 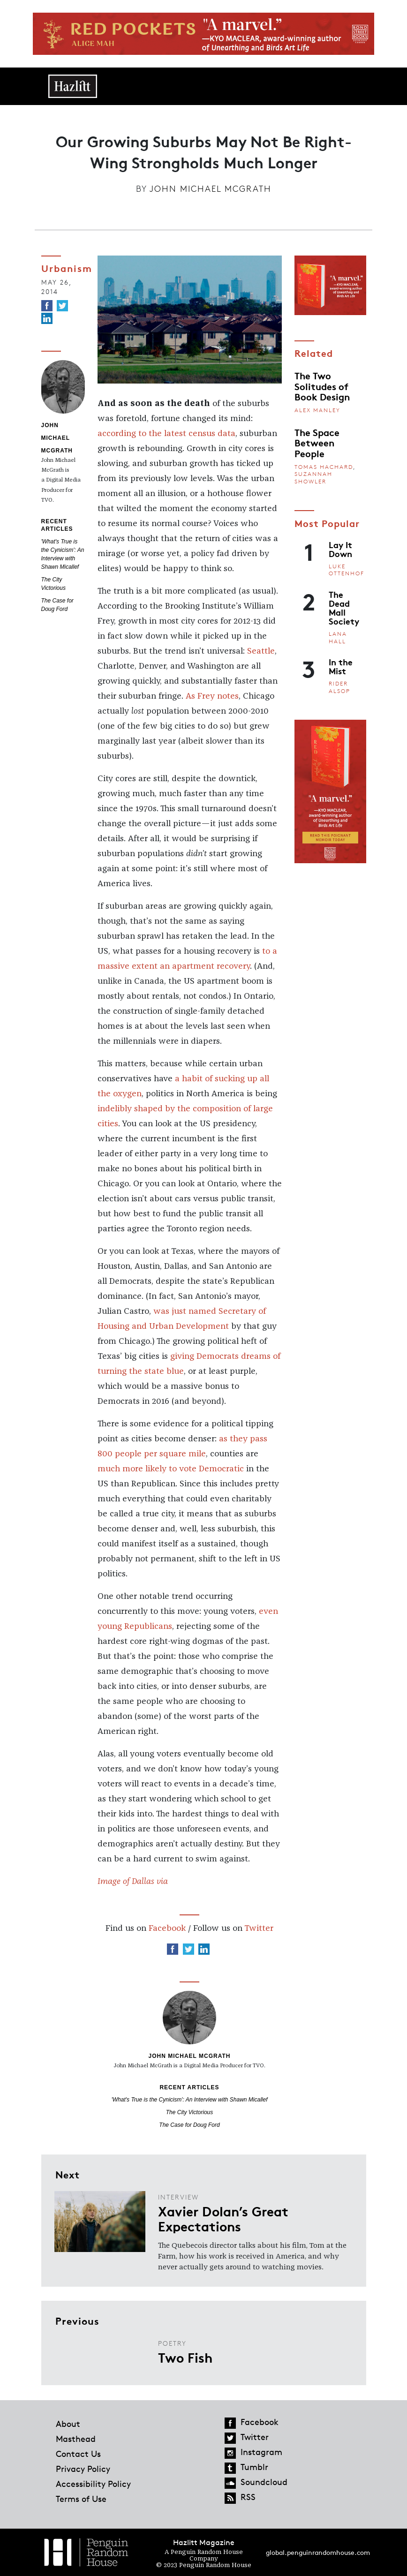 What do you see at coordinates (189, 2125) in the screenshot?
I see `The Case for Doug Ford` at bounding box center [189, 2125].